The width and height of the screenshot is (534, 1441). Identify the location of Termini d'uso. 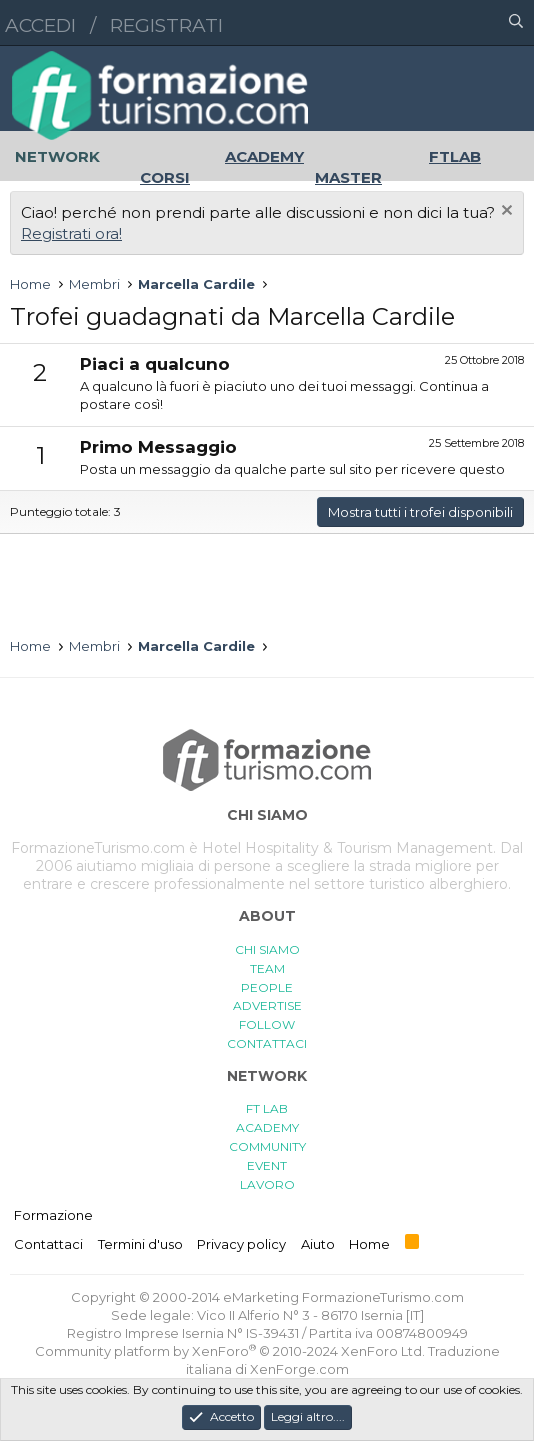
(140, 1244).